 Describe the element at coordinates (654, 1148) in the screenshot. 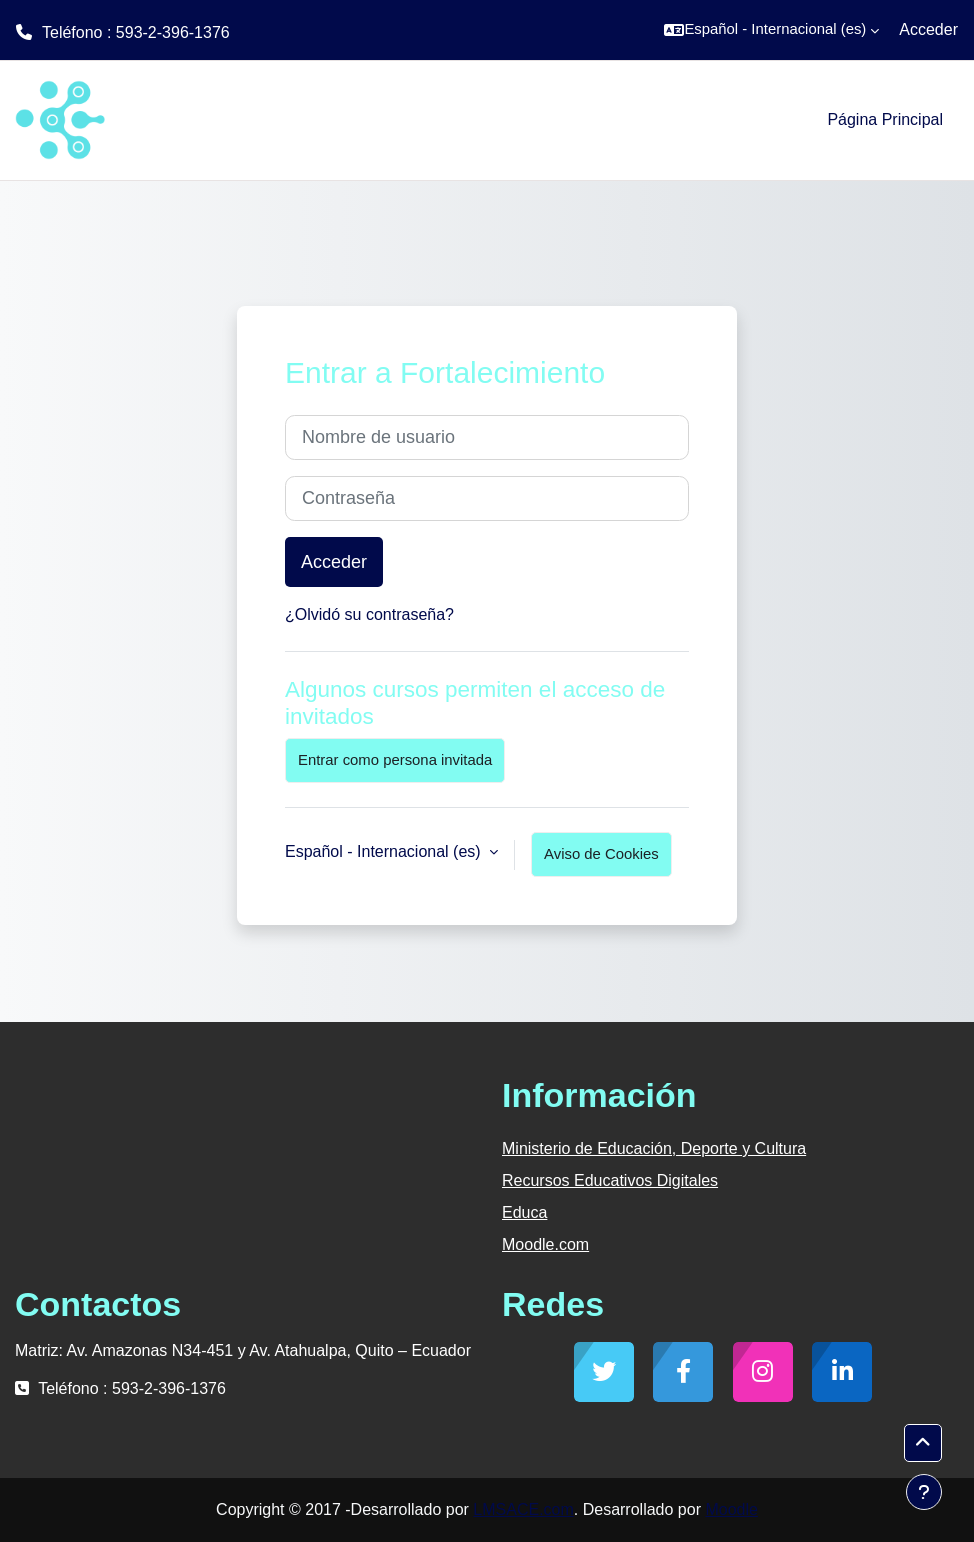

I see `Ministerio de Educación, Deporte y Cultura` at that location.